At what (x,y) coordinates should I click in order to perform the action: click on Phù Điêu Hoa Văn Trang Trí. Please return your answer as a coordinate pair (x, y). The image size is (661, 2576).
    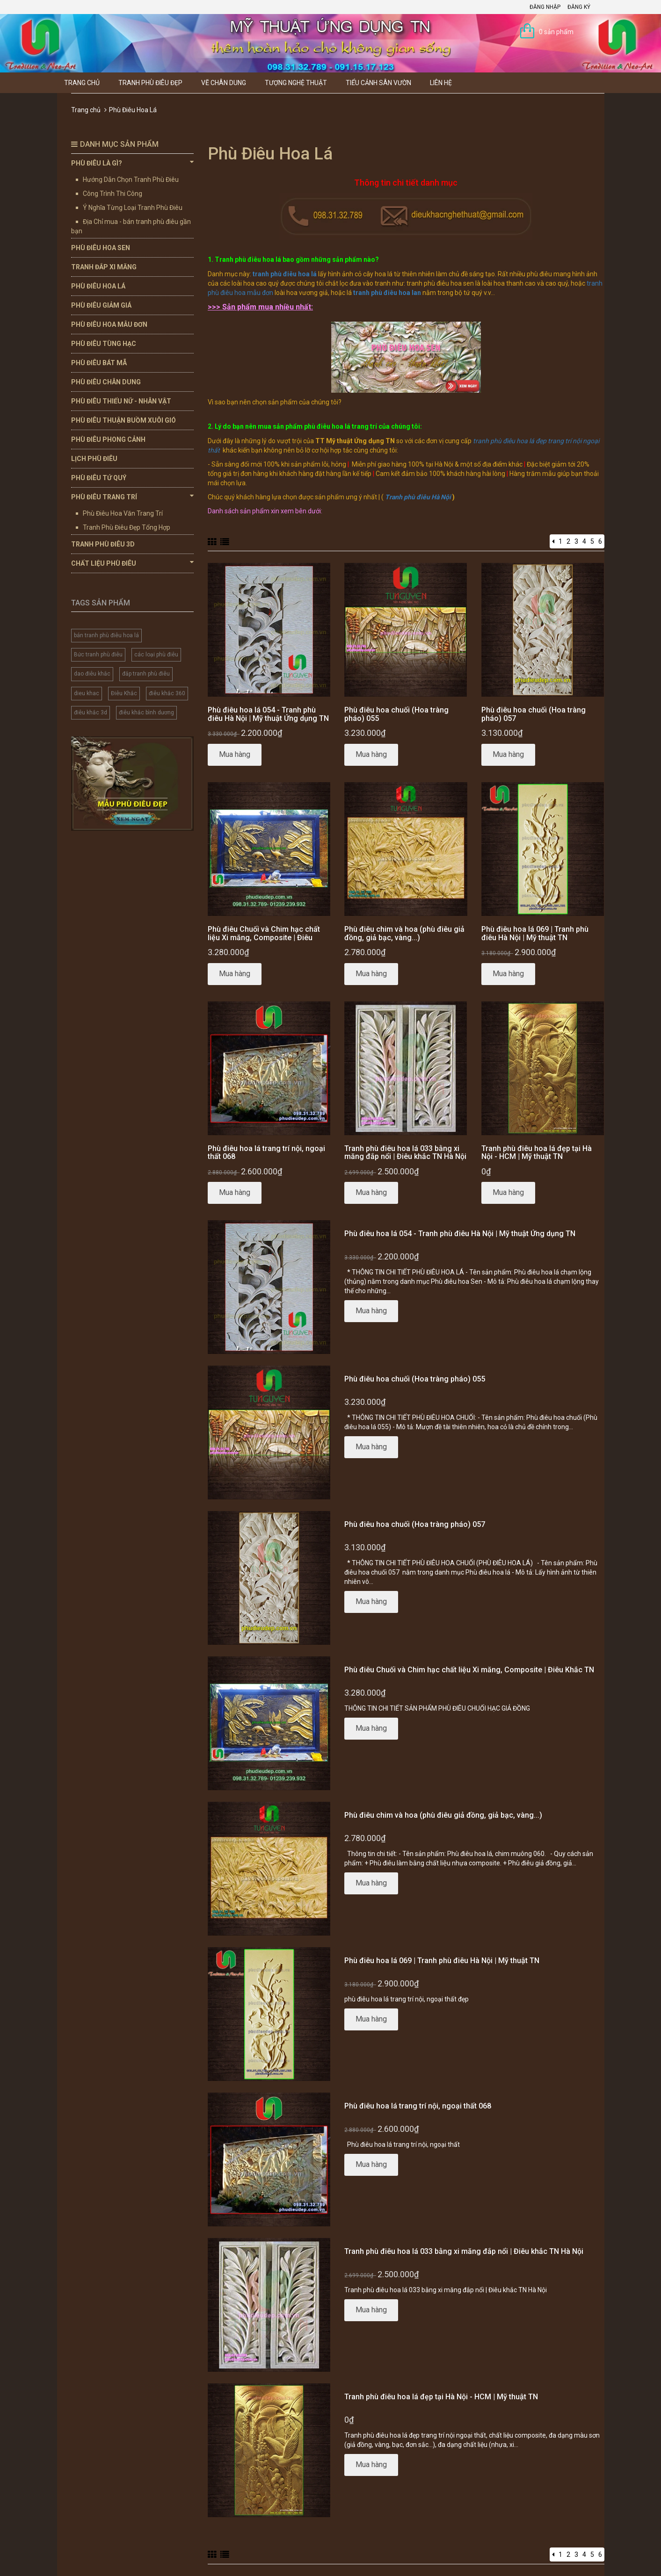
    Looking at the image, I should click on (123, 513).